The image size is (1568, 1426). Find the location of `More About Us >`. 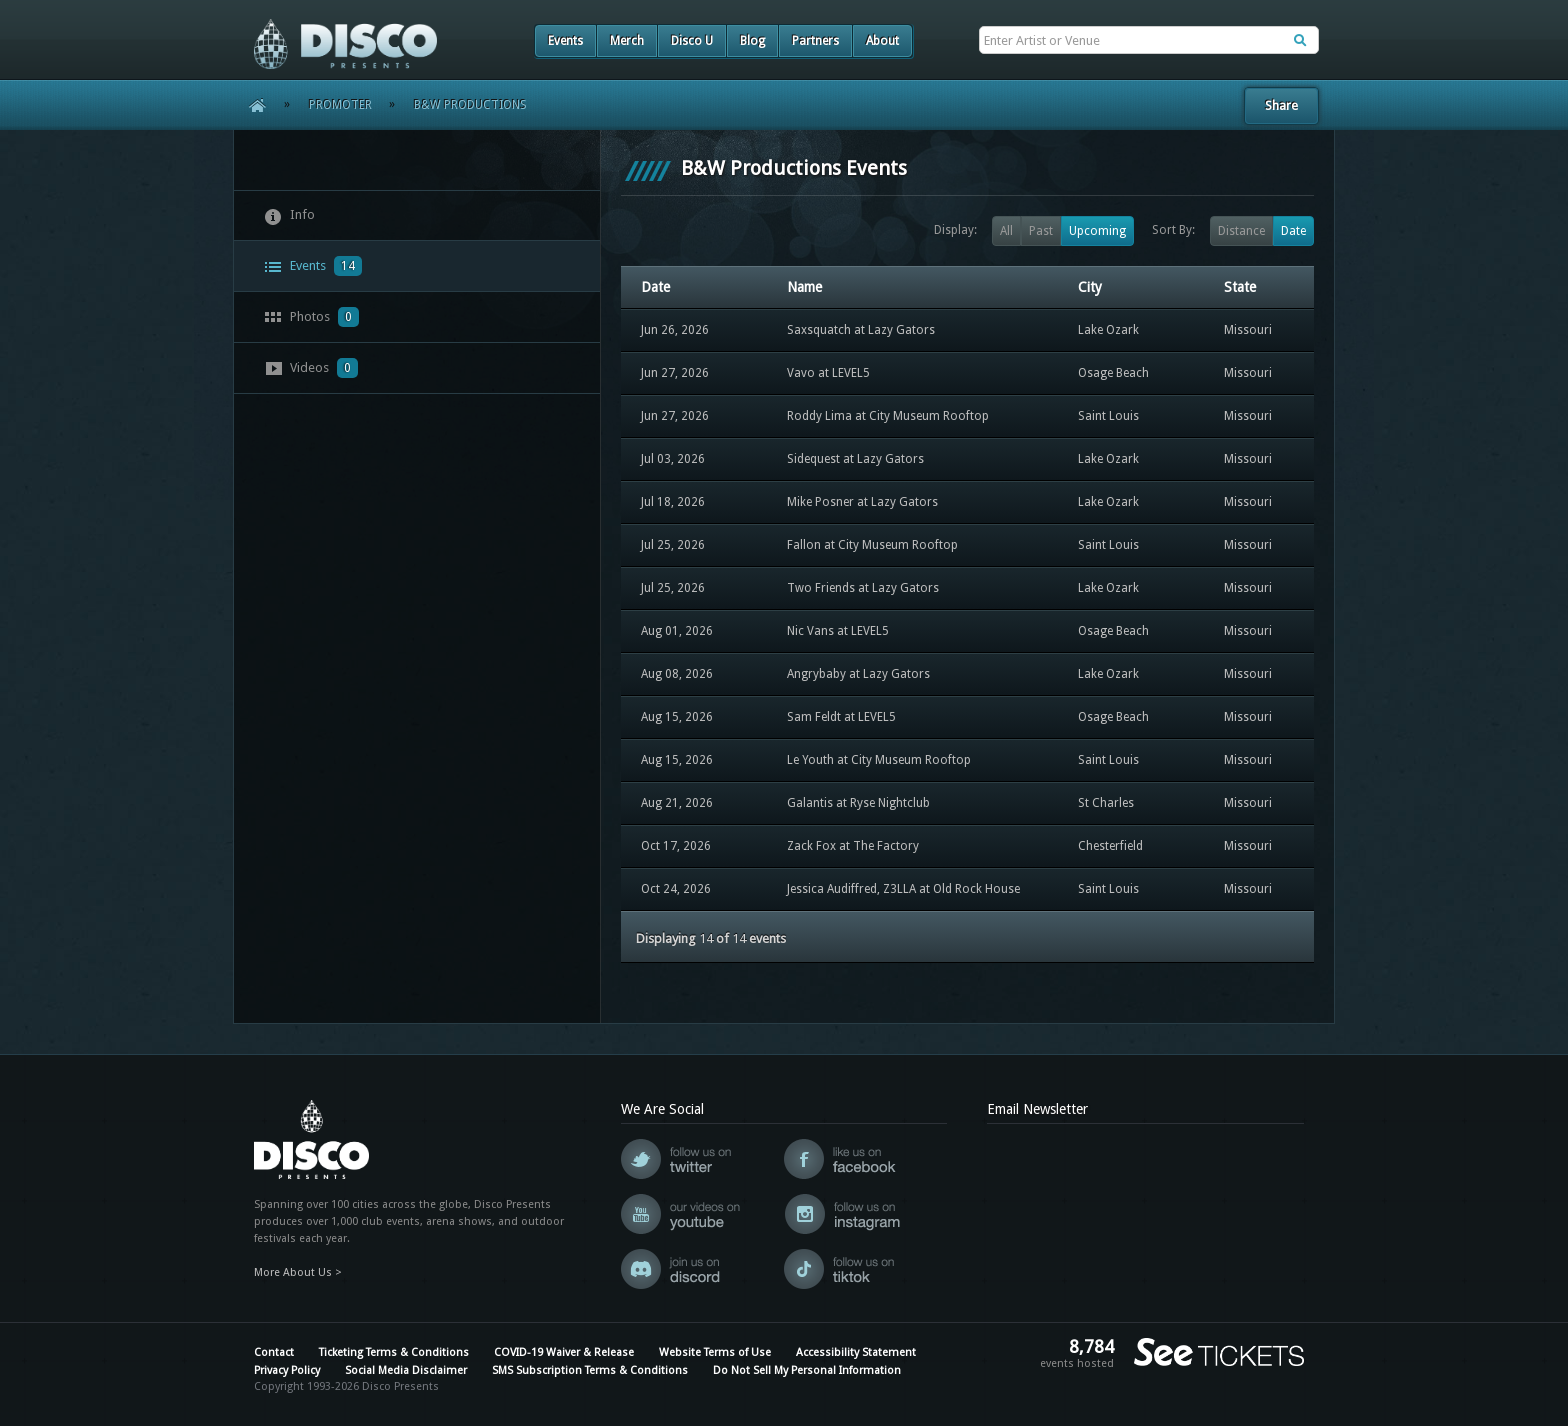

More About Us > is located at coordinates (298, 1272).